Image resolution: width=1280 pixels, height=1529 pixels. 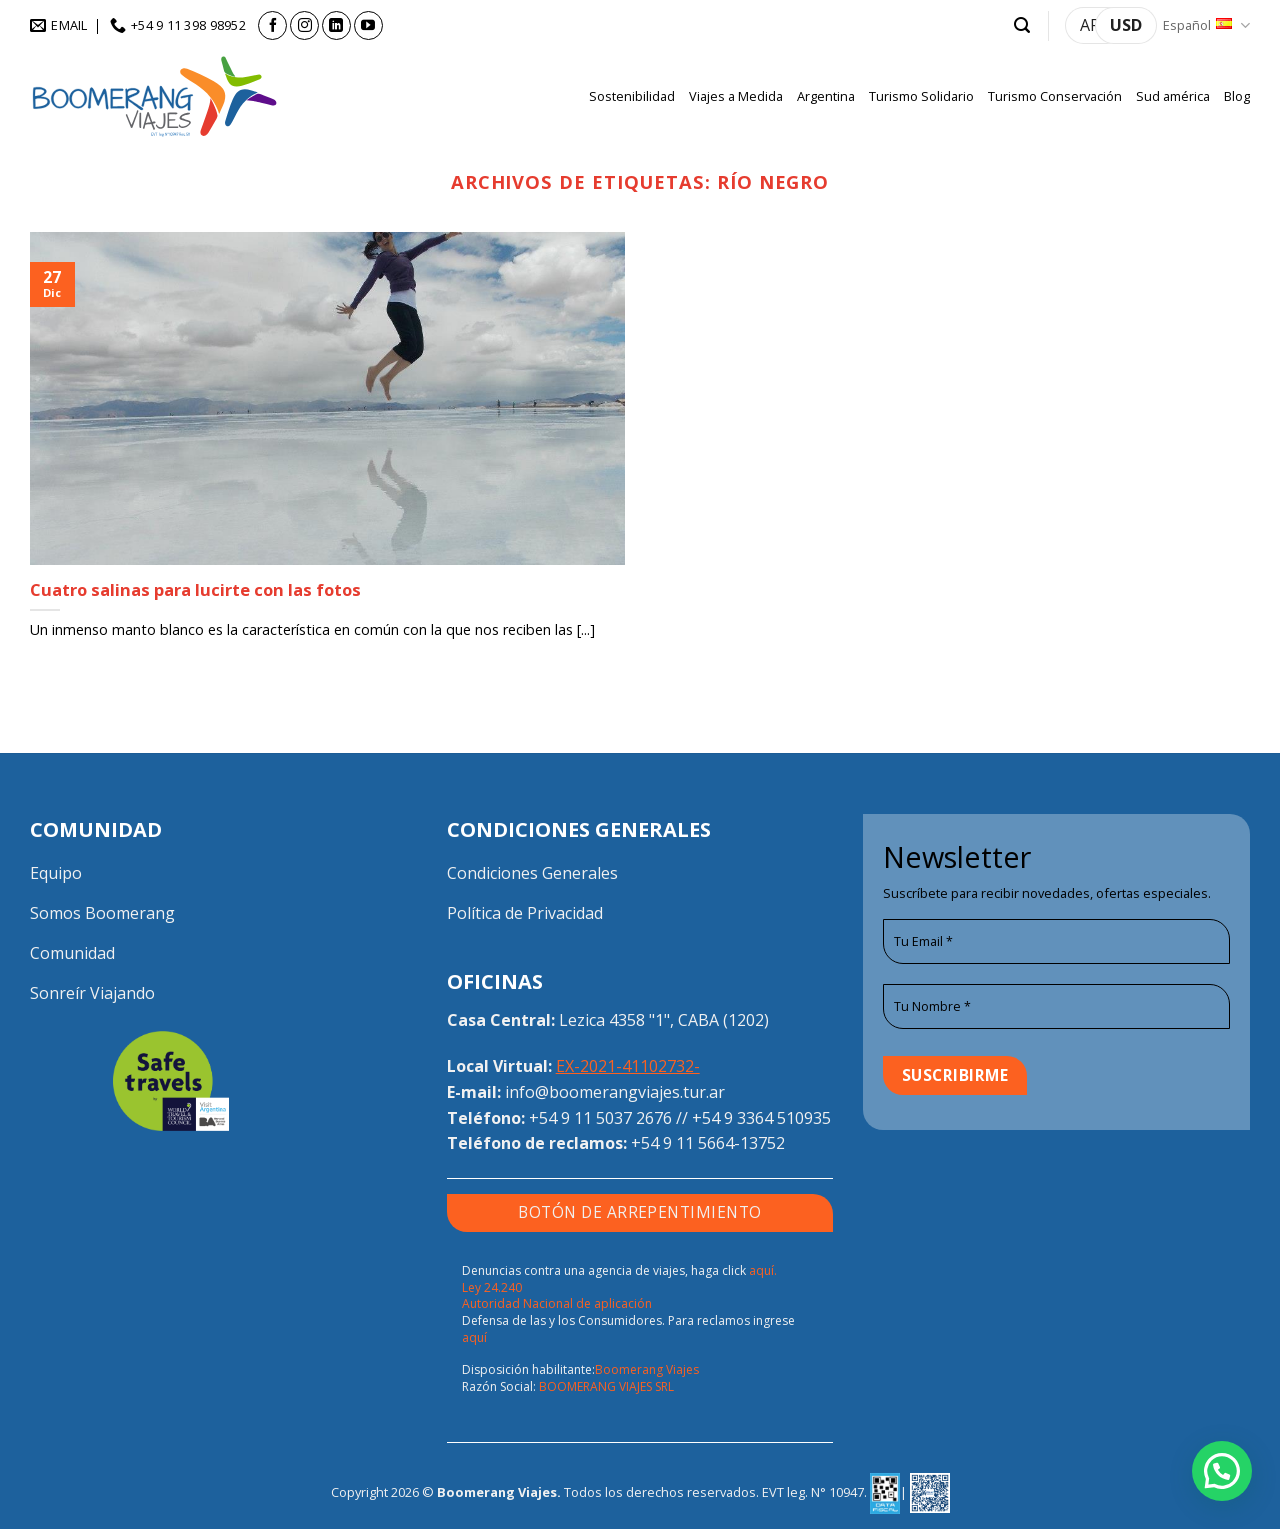 What do you see at coordinates (647, 1369) in the screenshot?
I see `Boomerang Viajes` at bounding box center [647, 1369].